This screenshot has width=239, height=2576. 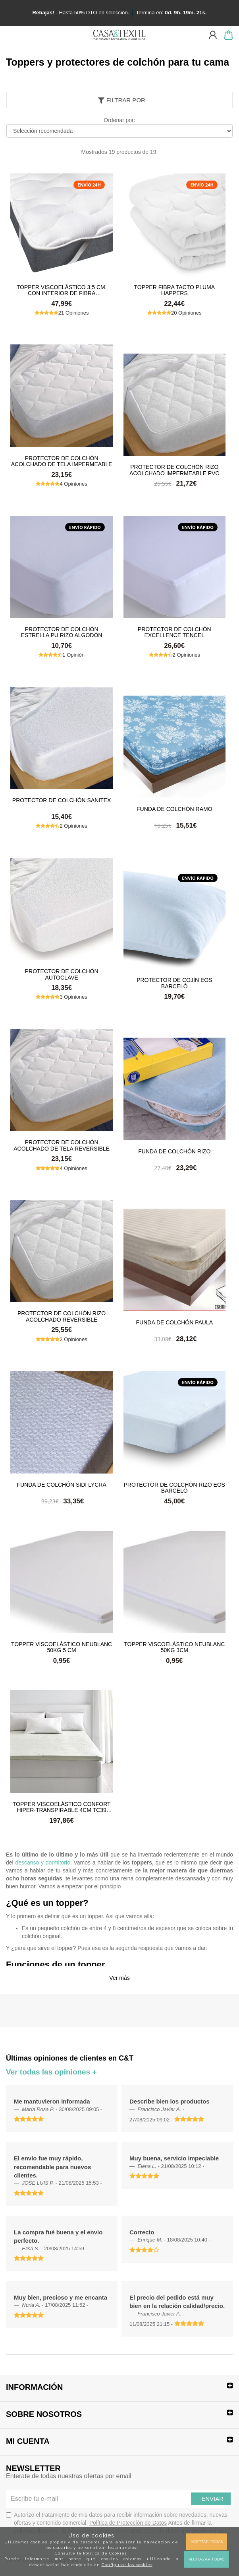 What do you see at coordinates (117, 2523) in the screenshot?
I see `Autorizo el tratamiento de mis datos para recibir información sobre novedades, nuevas ofertas y contenido comercial.` at bounding box center [117, 2523].